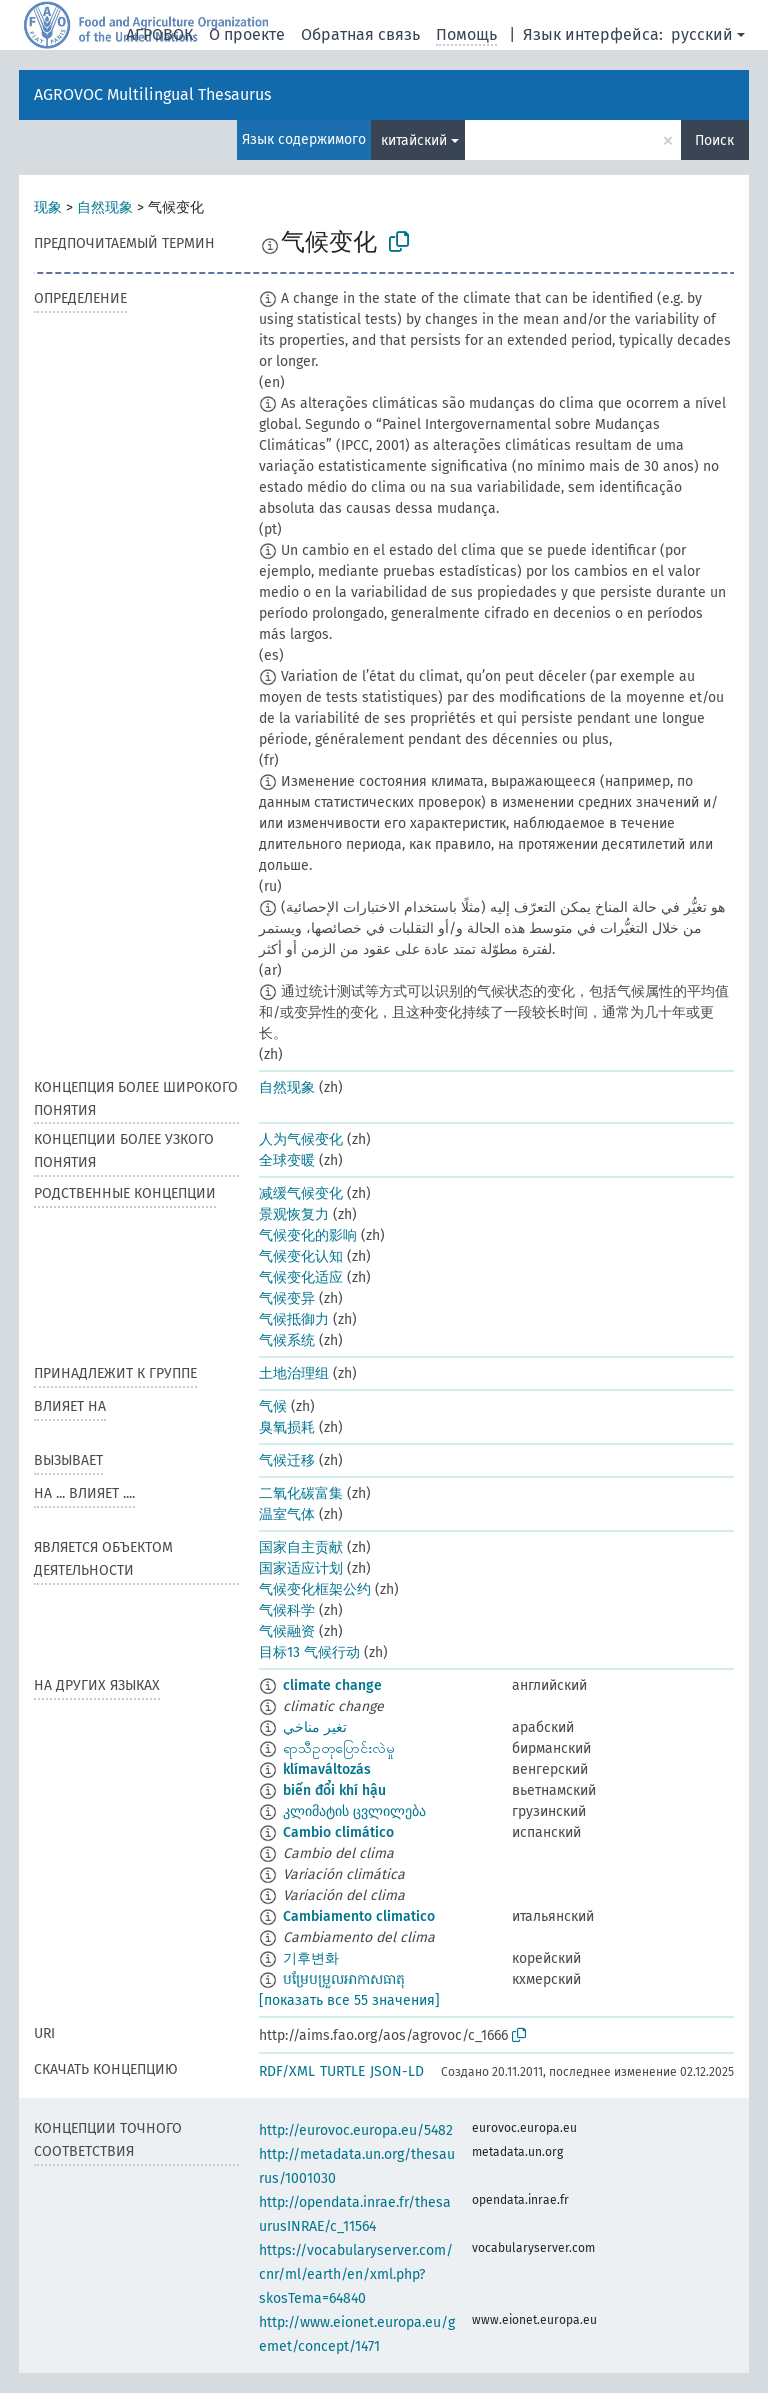  What do you see at coordinates (287, 1340) in the screenshot?
I see `气候系统` at bounding box center [287, 1340].